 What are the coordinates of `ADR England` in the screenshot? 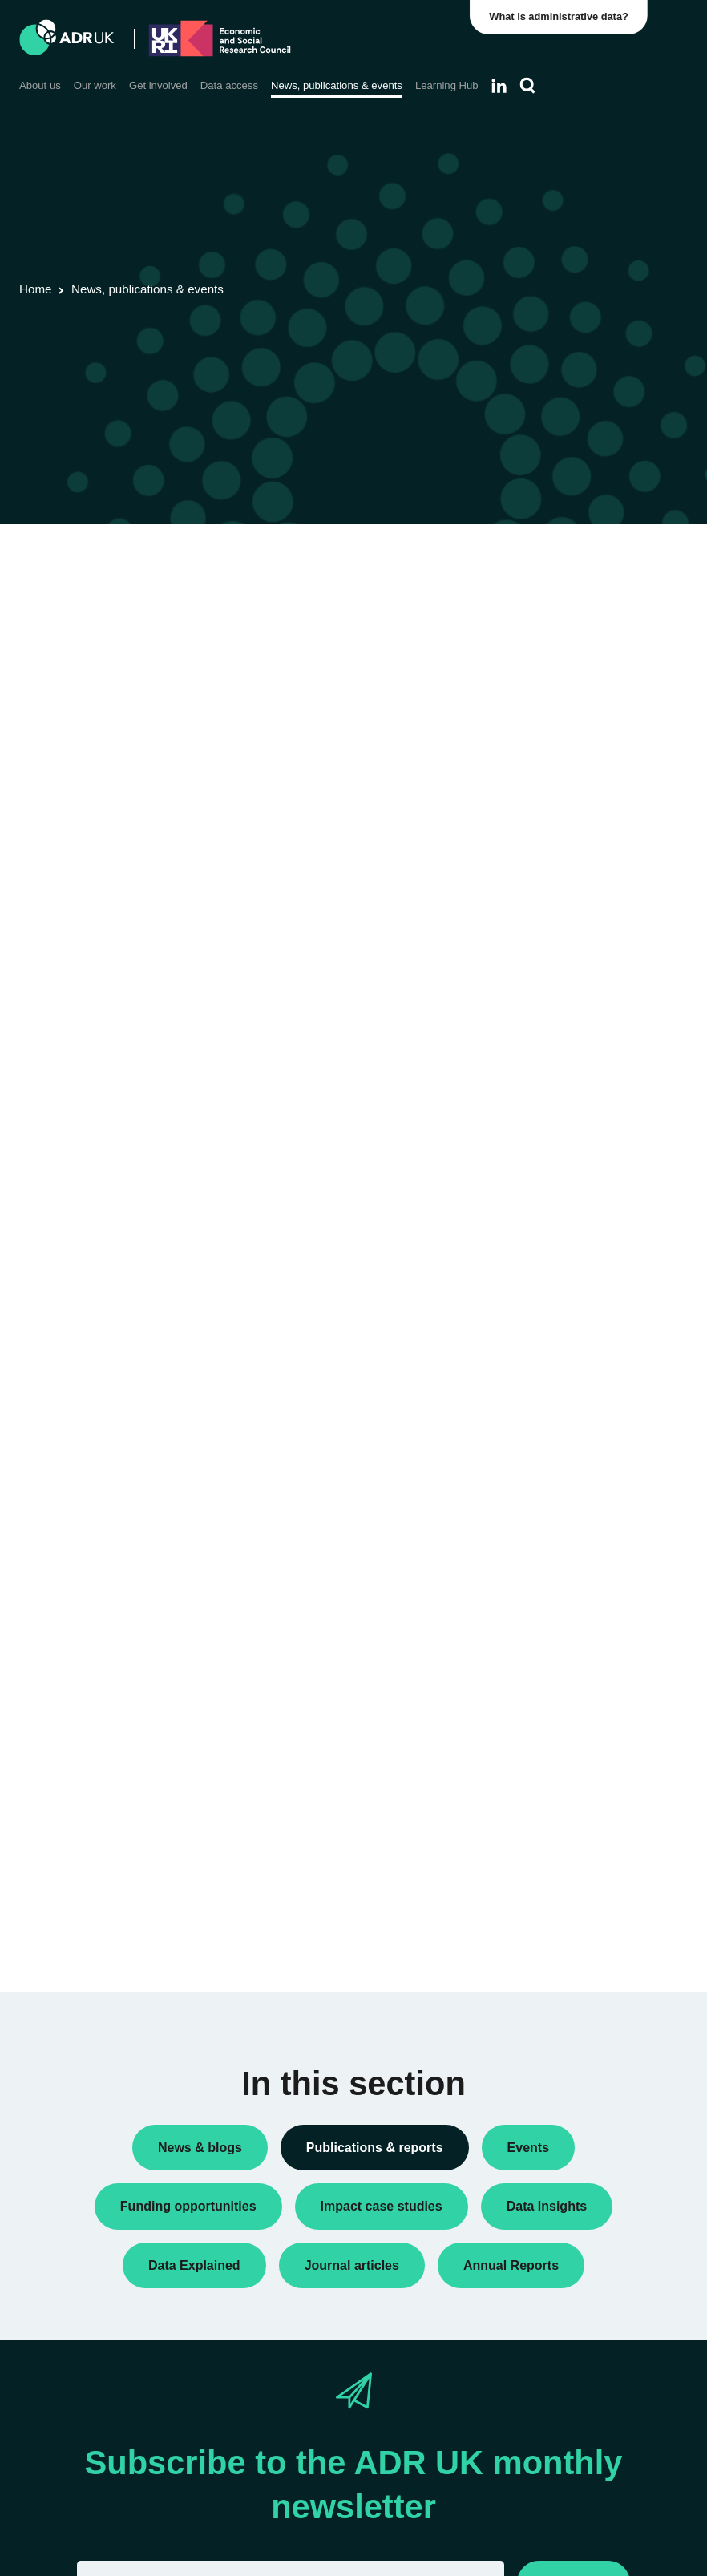 It's located at (553, 970).